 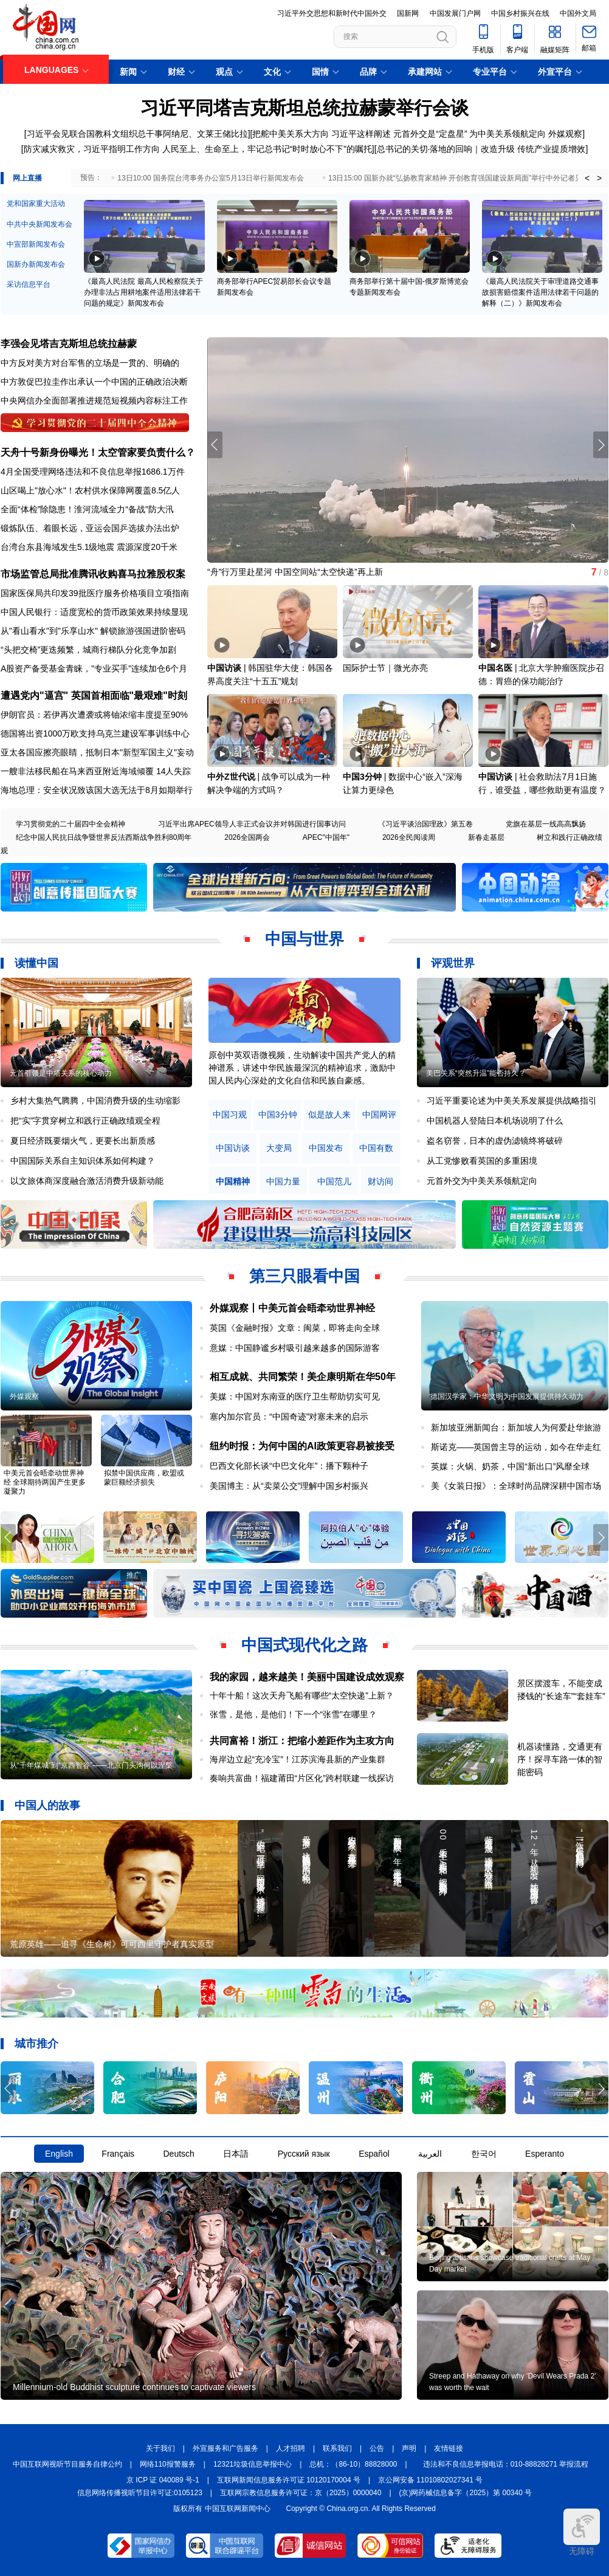 I want to click on 中国式现代化之路, so click(x=304, y=1645).